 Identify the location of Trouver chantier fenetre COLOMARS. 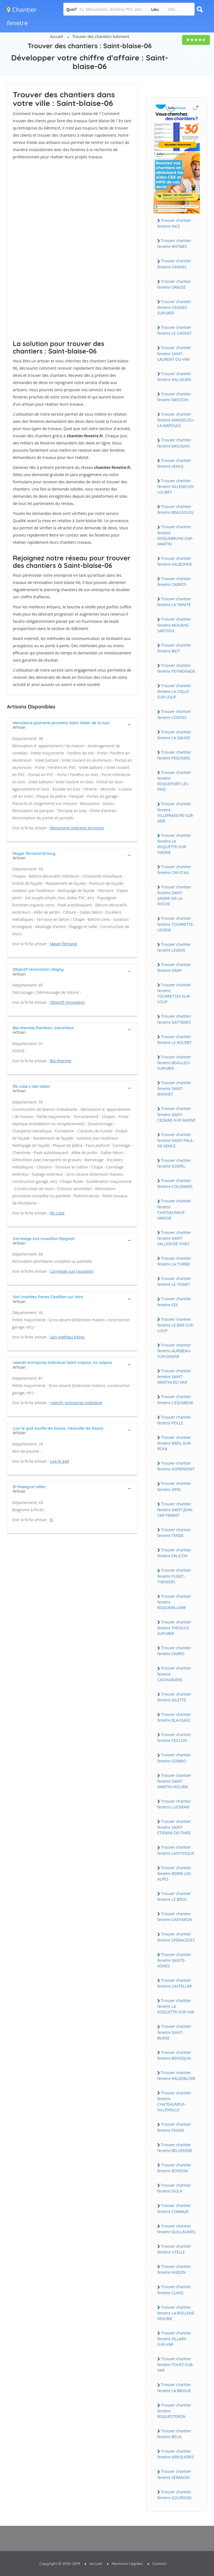
(175, 1183).